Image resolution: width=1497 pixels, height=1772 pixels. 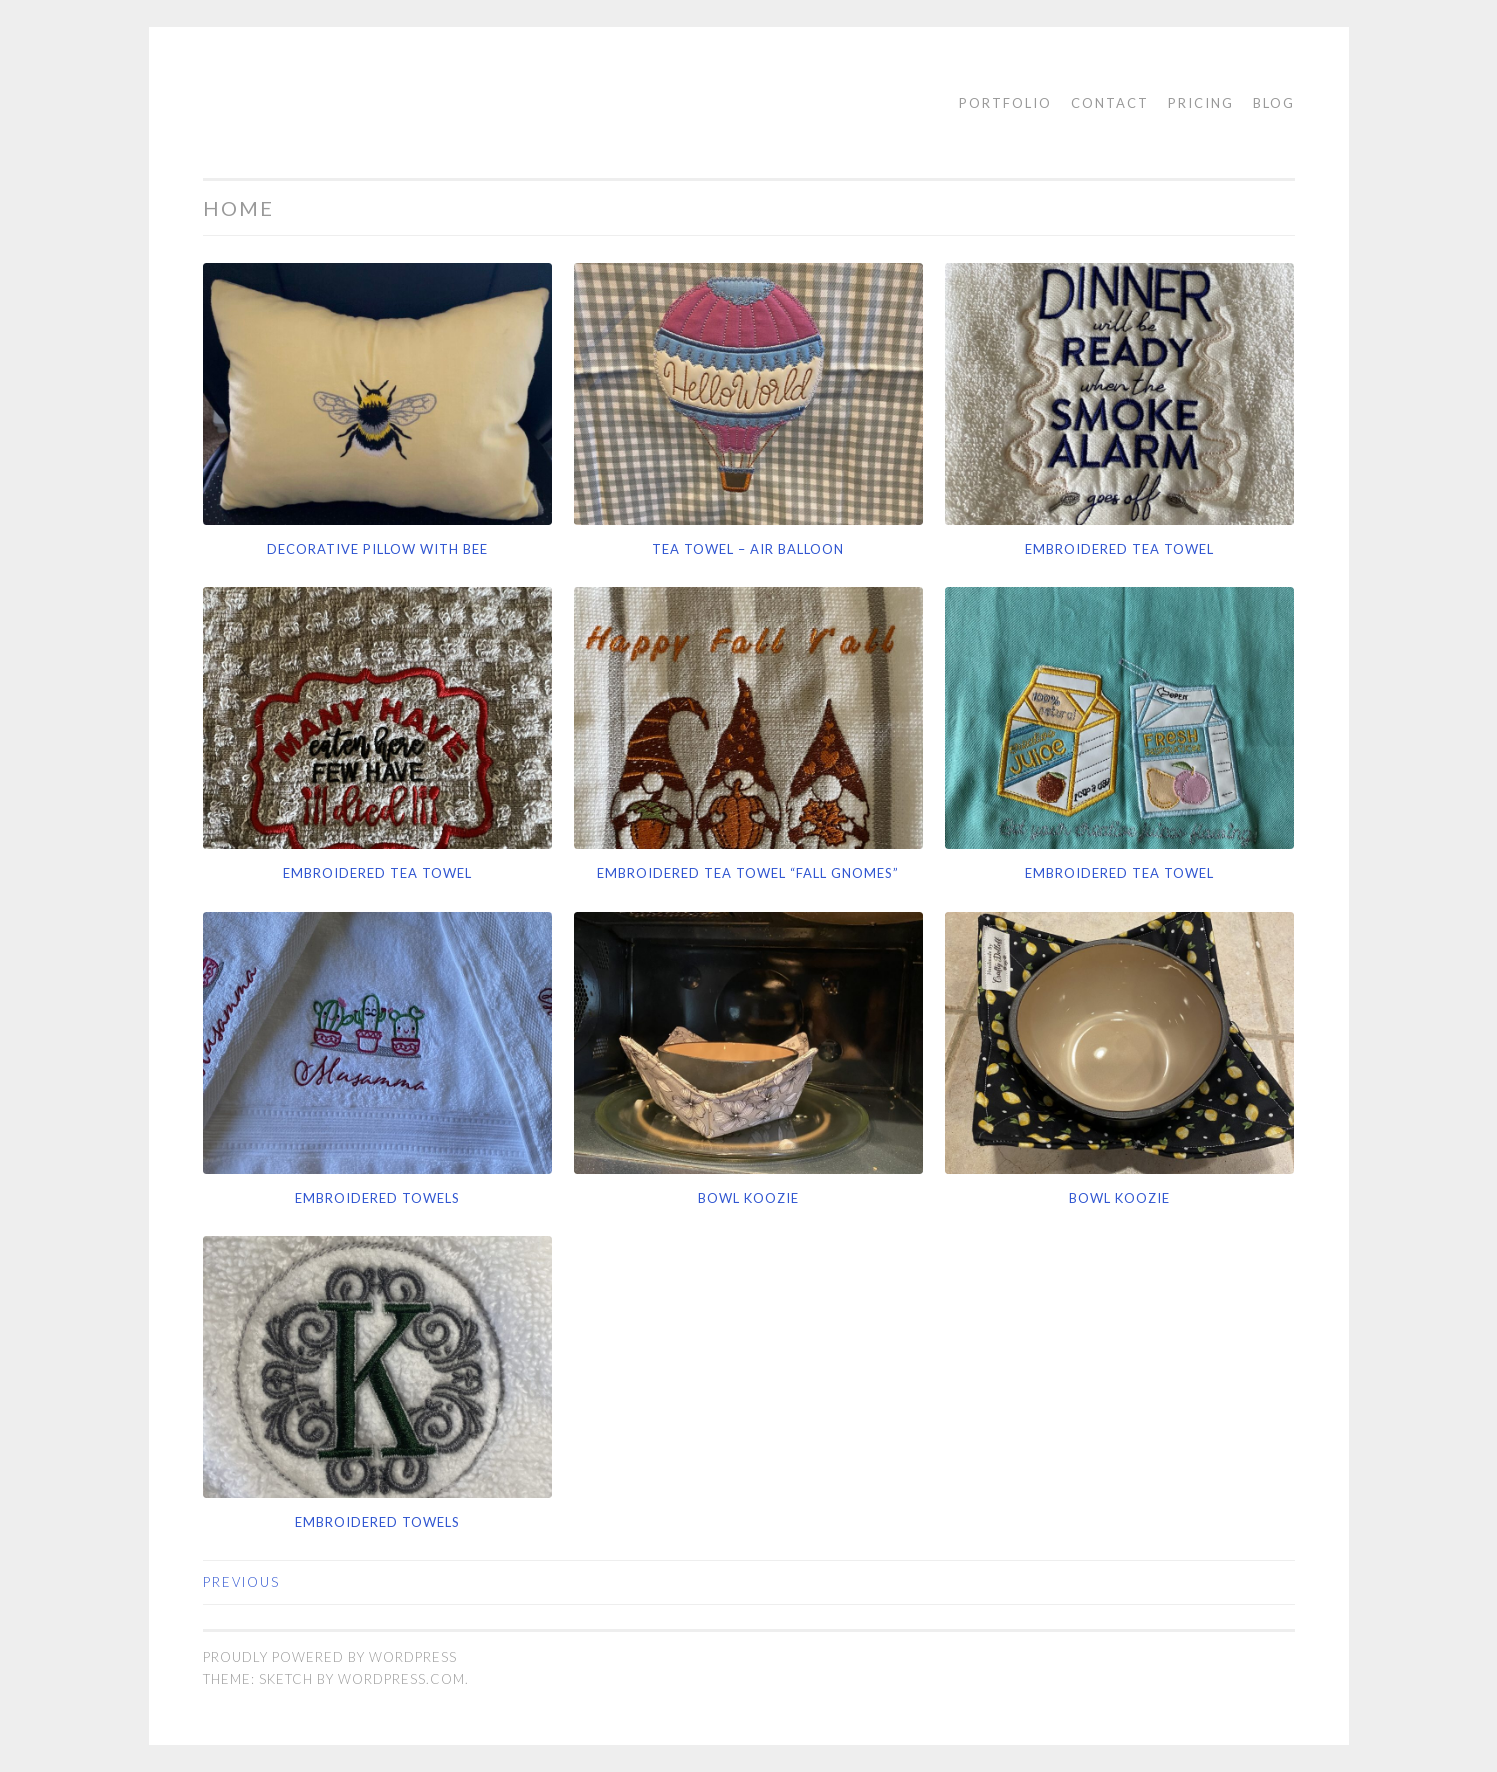 What do you see at coordinates (1201, 103) in the screenshot?
I see `Pricing` at bounding box center [1201, 103].